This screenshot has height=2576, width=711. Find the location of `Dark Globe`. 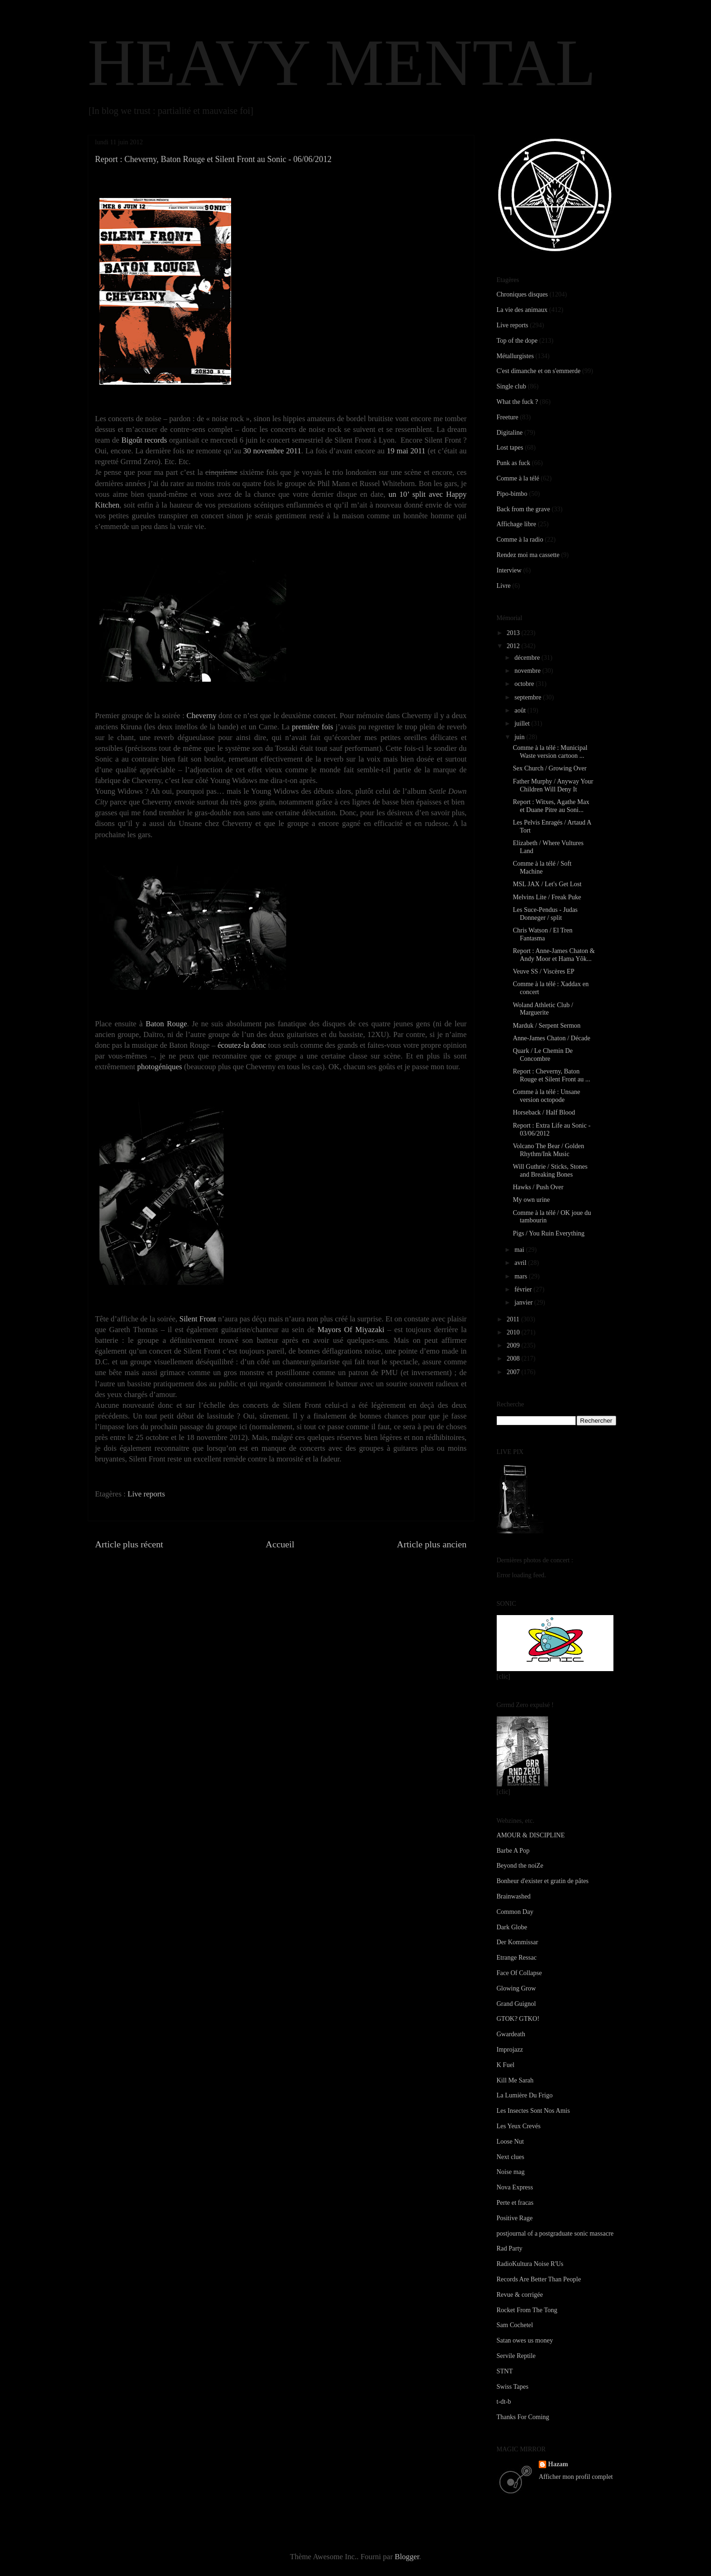

Dark Globe is located at coordinates (512, 1927).